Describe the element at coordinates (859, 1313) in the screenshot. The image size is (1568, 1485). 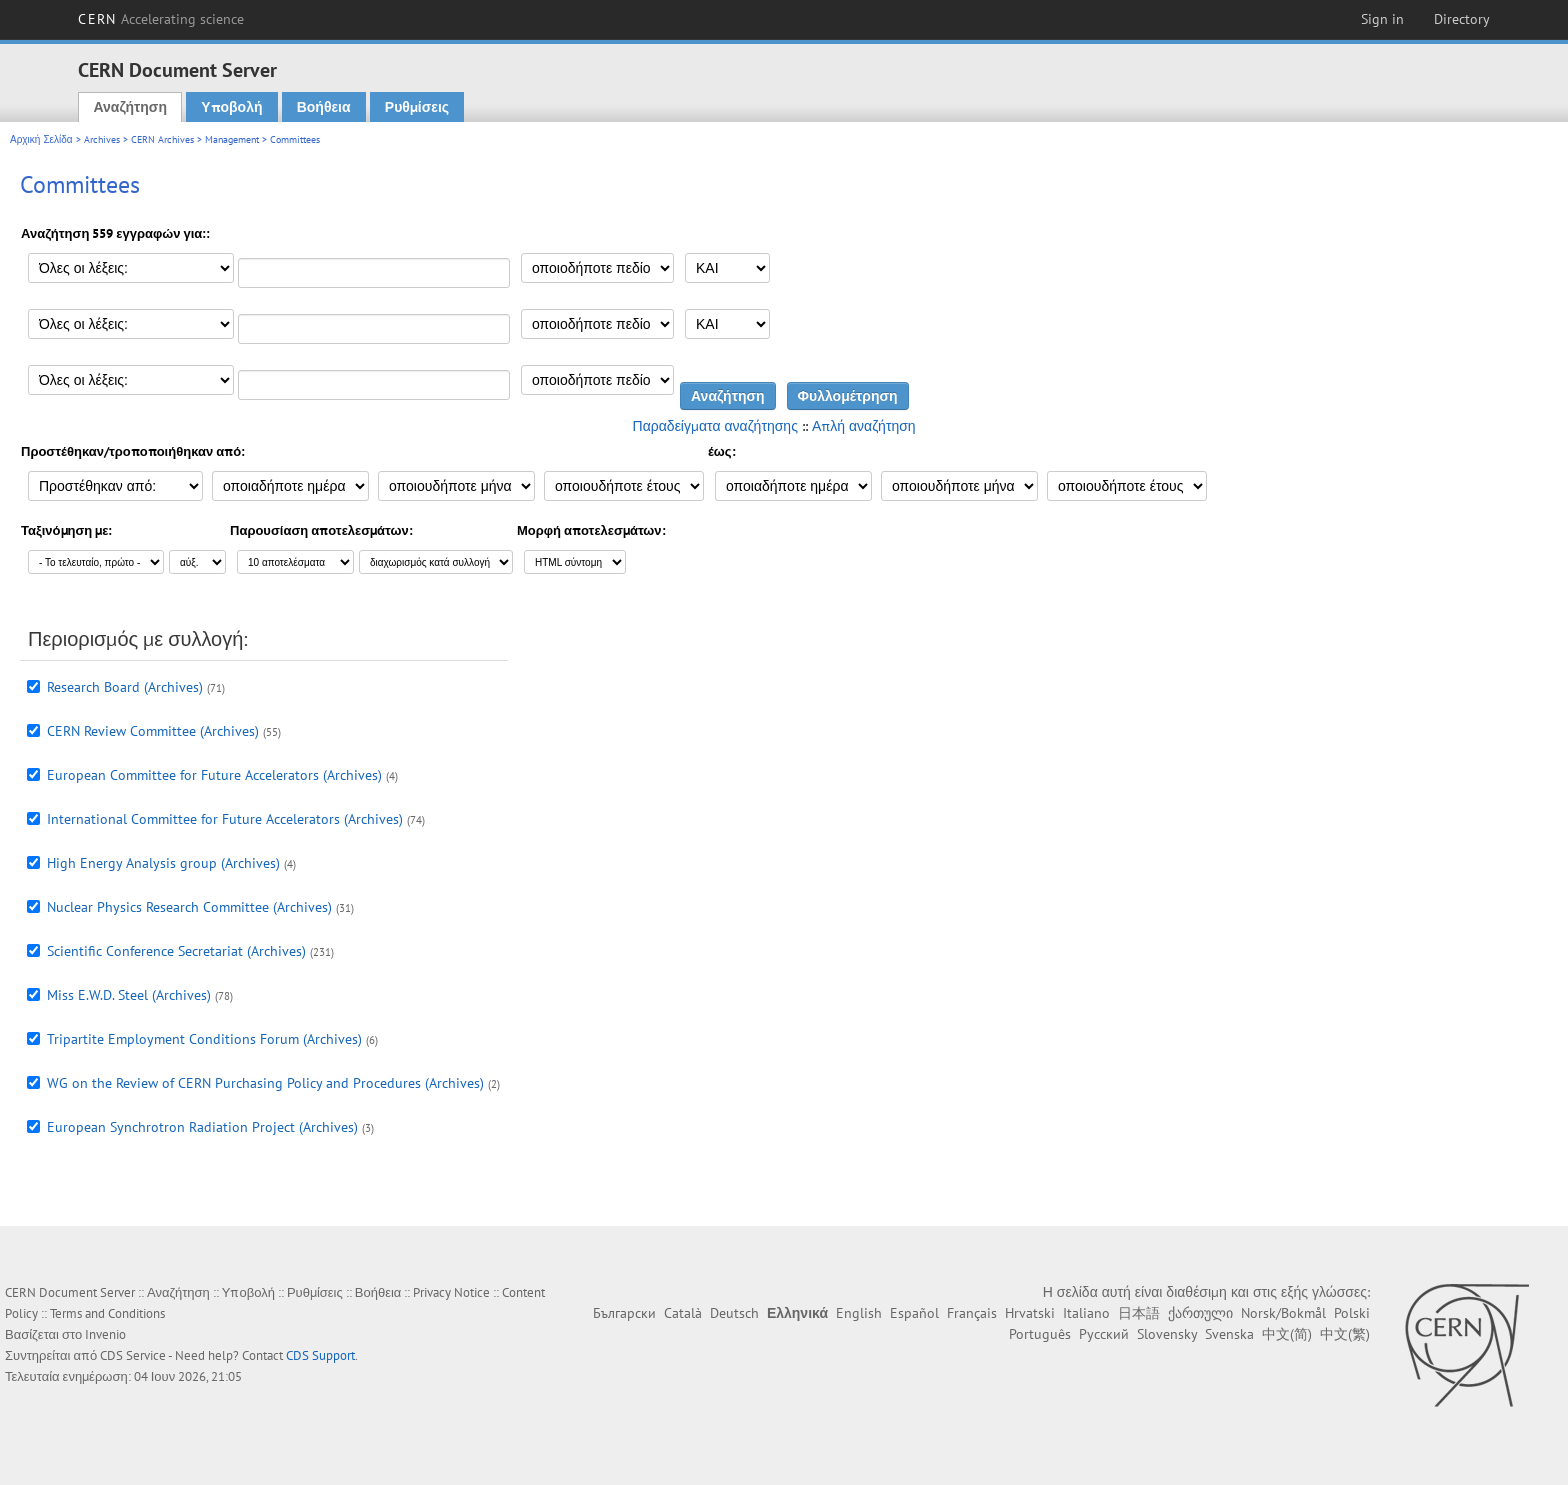
I see `English` at that location.